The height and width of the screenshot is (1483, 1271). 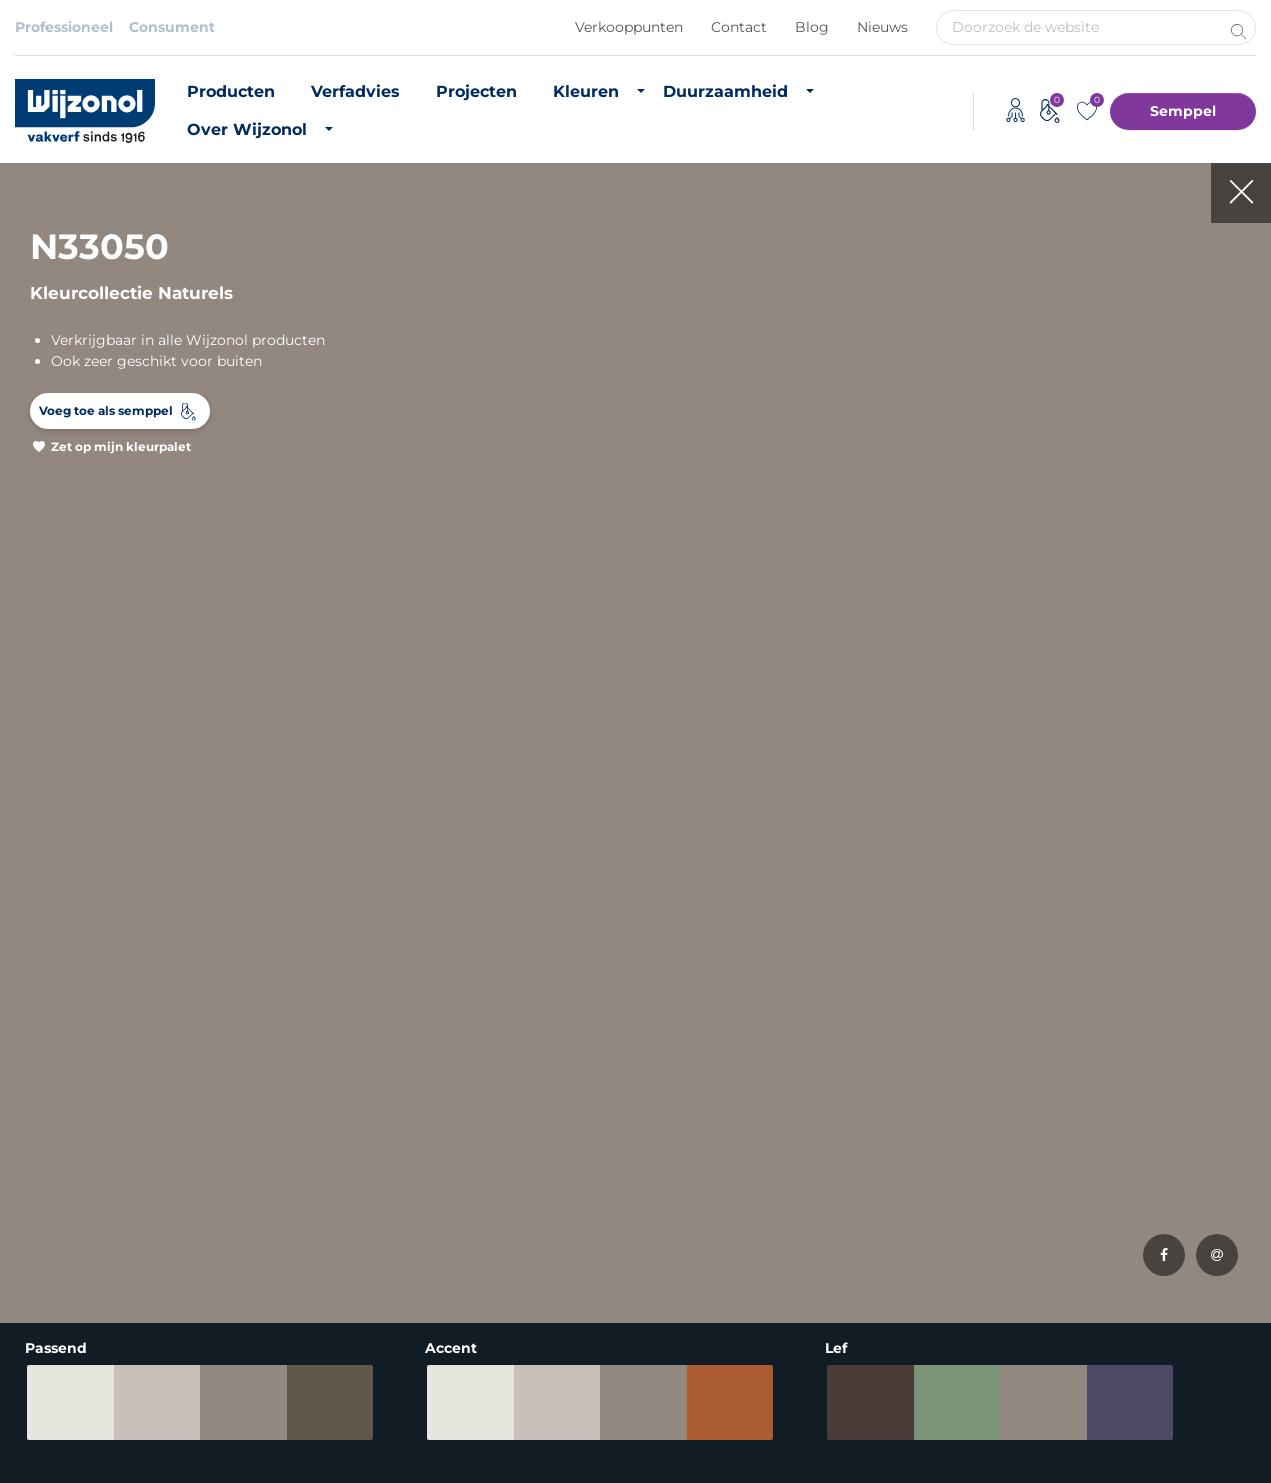 I want to click on Monumentenzorg, so click(x=487, y=1283).